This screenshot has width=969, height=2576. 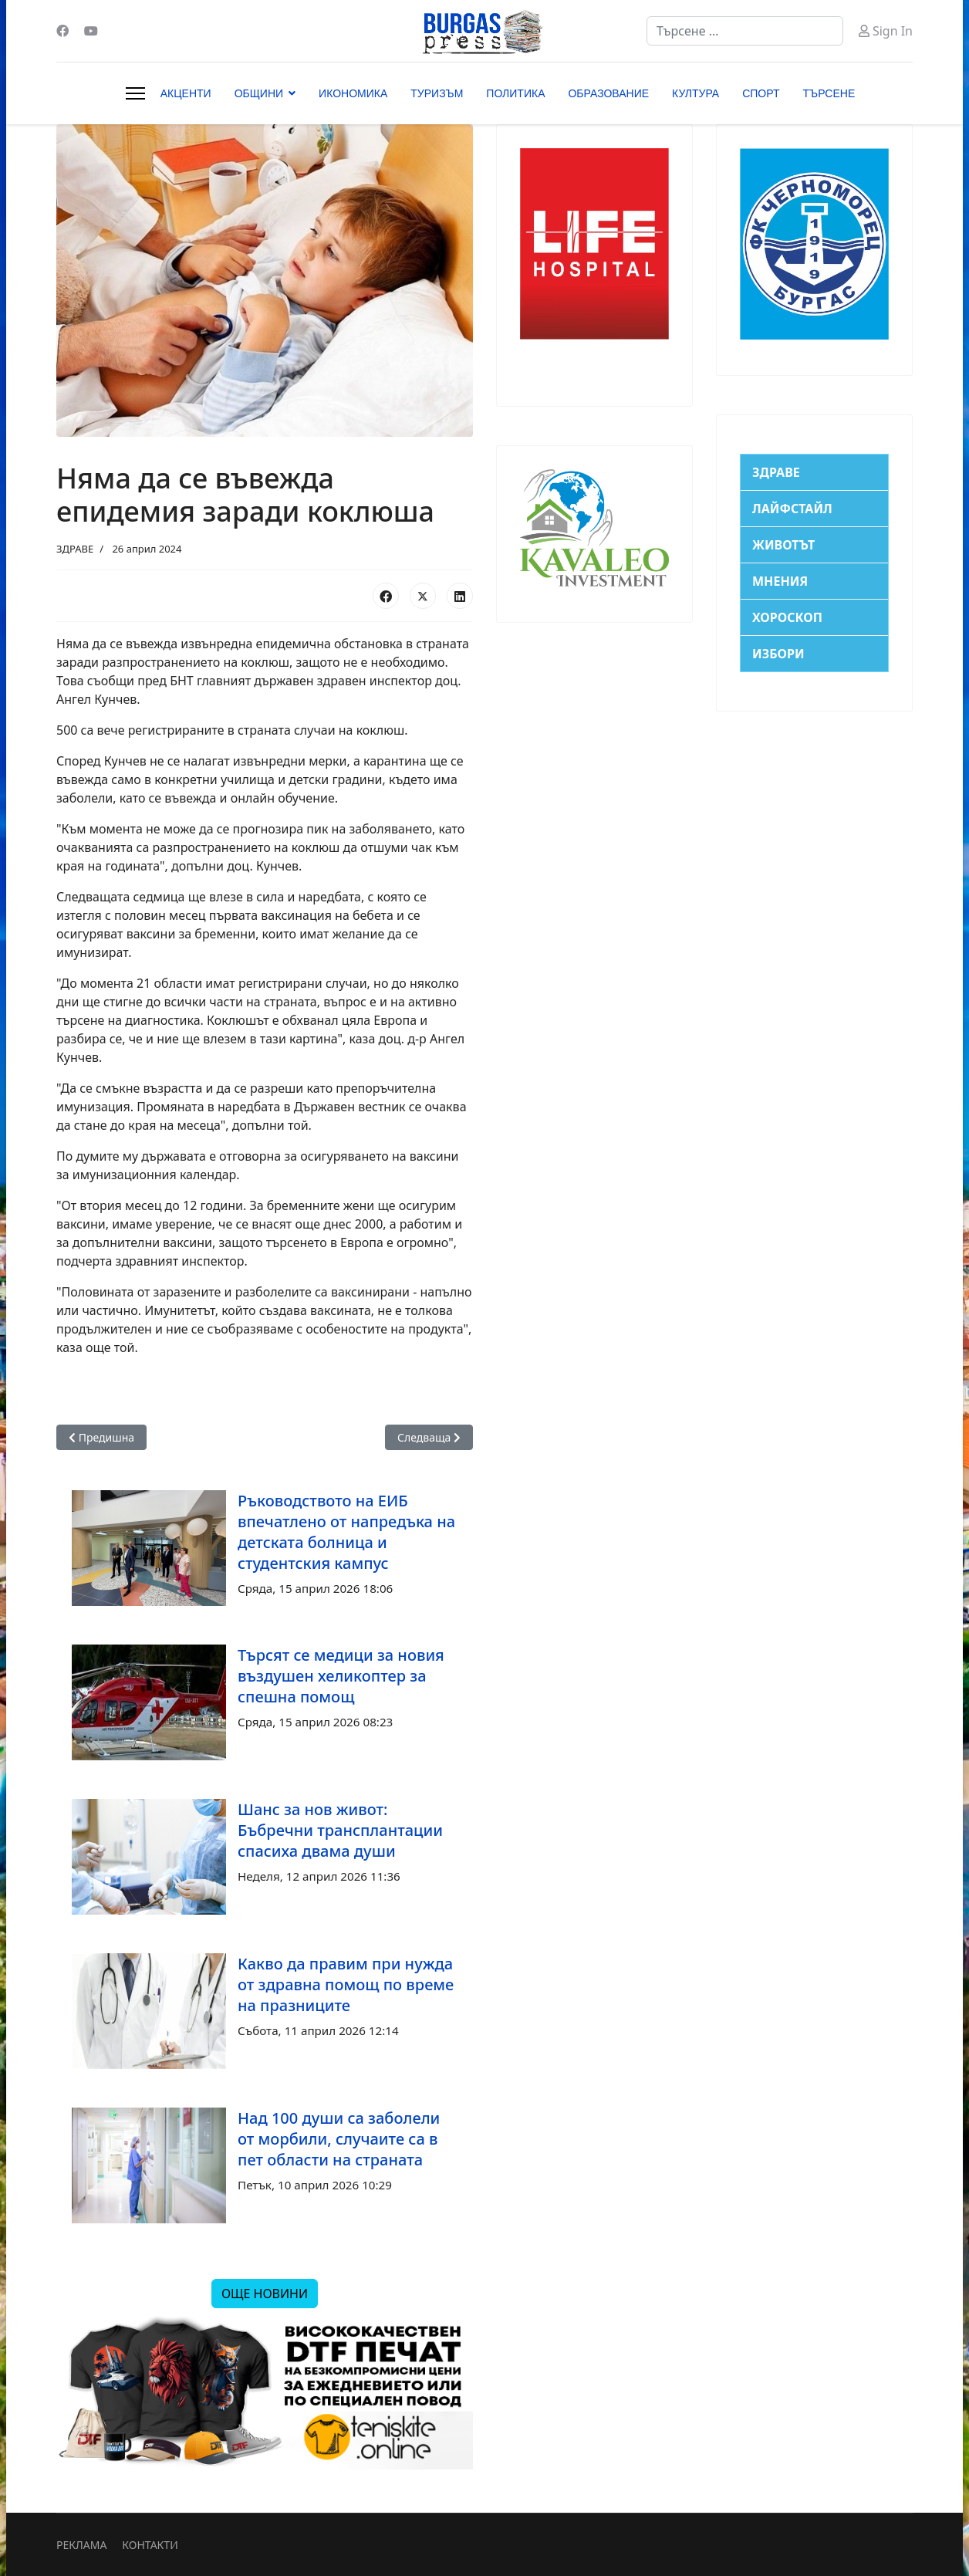 What do you see at coordinates (778, 653) in the screenshot?
I see `ИЗБОРИ` at bounding box center [778, 653].